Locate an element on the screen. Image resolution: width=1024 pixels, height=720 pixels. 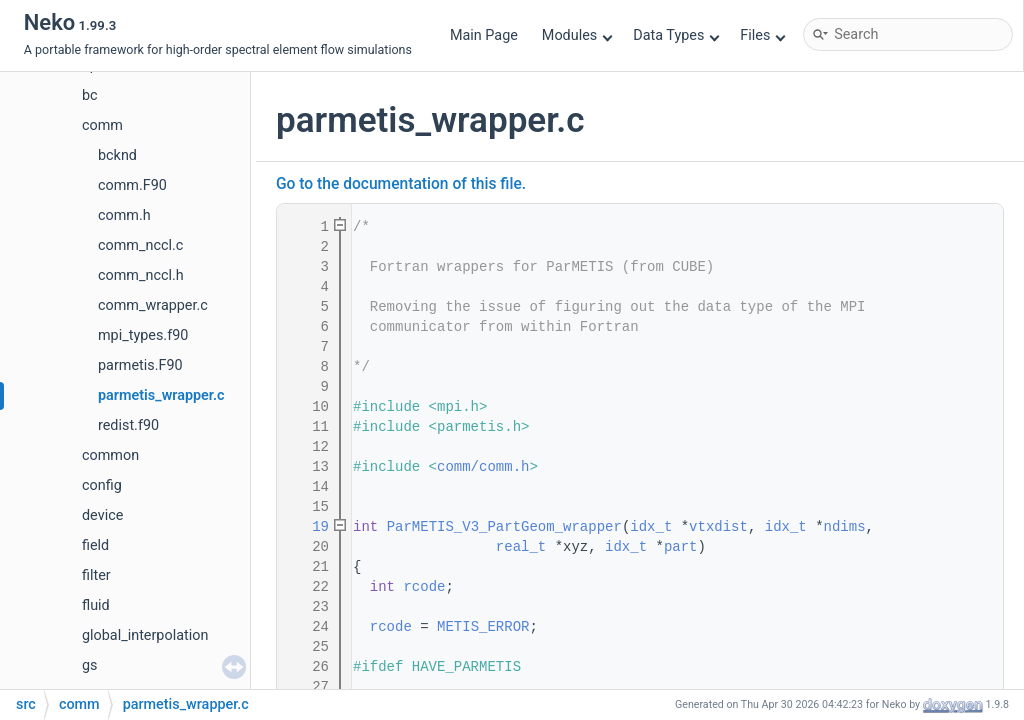
comm_wrapper.c is located at coordinates (153, 305).